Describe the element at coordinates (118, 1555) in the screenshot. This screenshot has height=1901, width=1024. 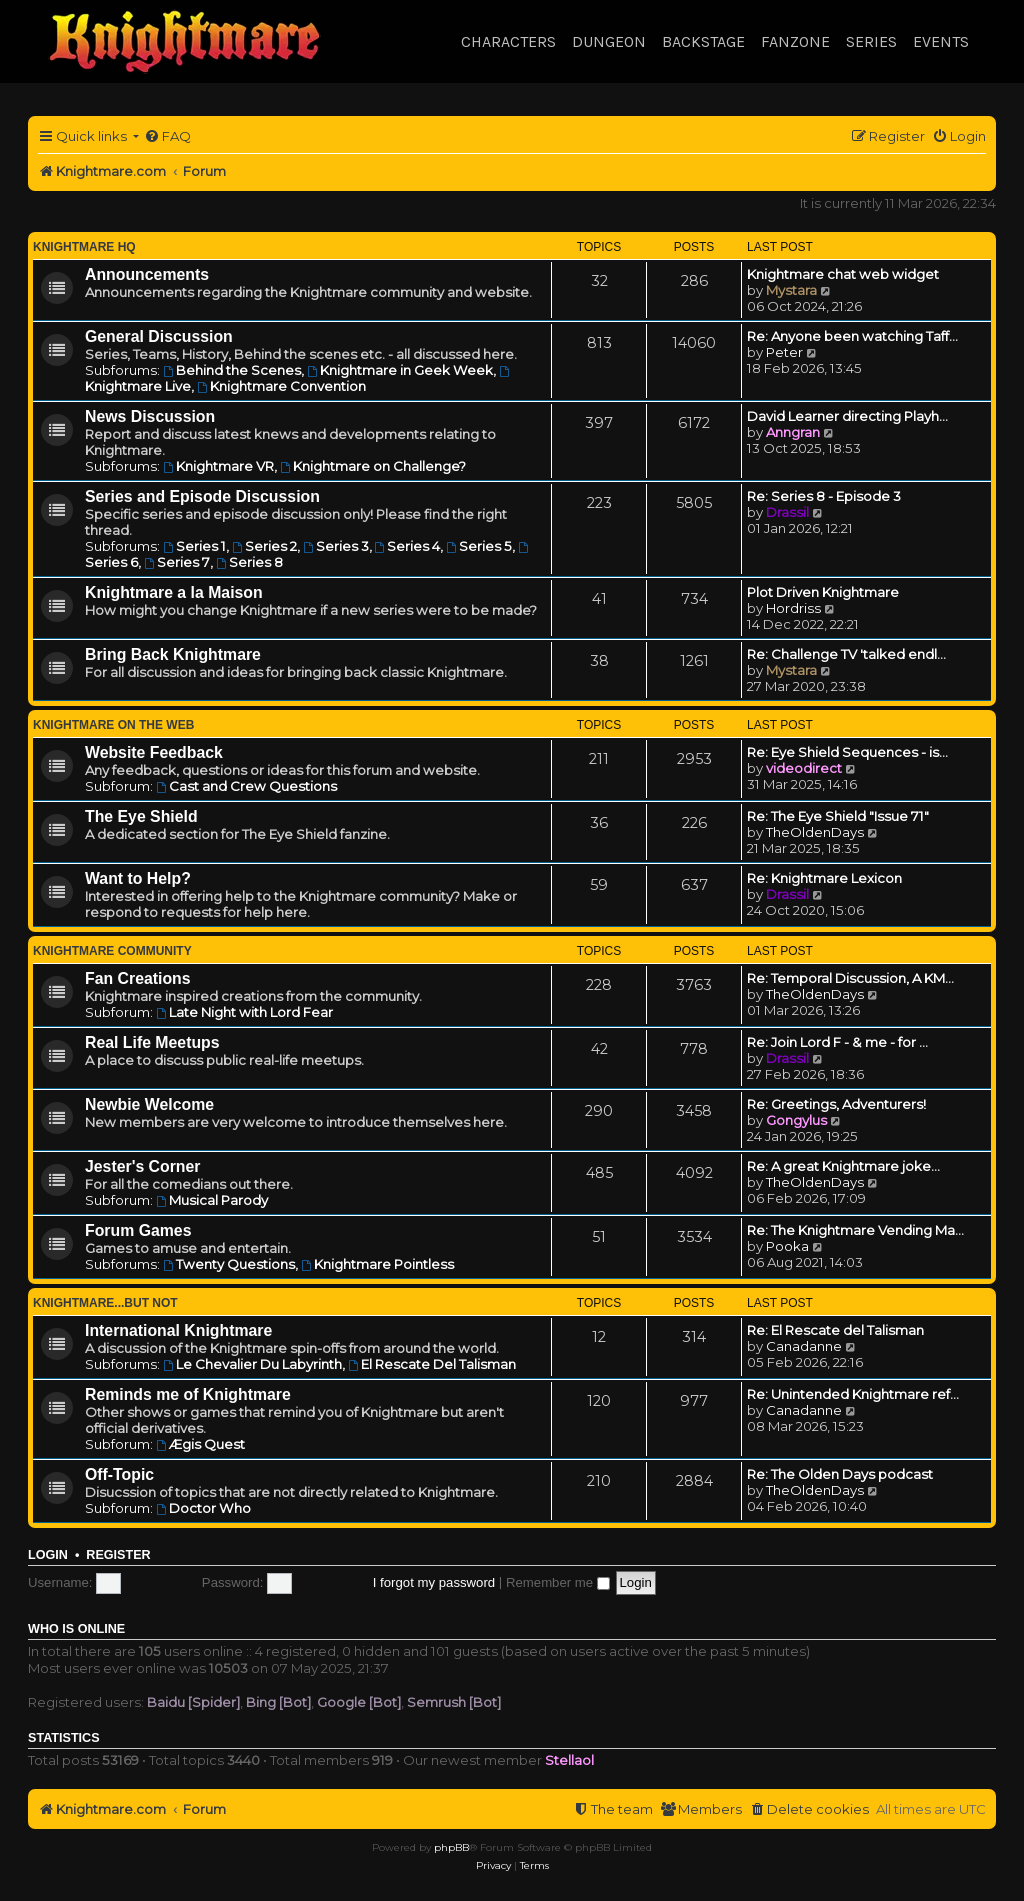
I see `Register` at that location.